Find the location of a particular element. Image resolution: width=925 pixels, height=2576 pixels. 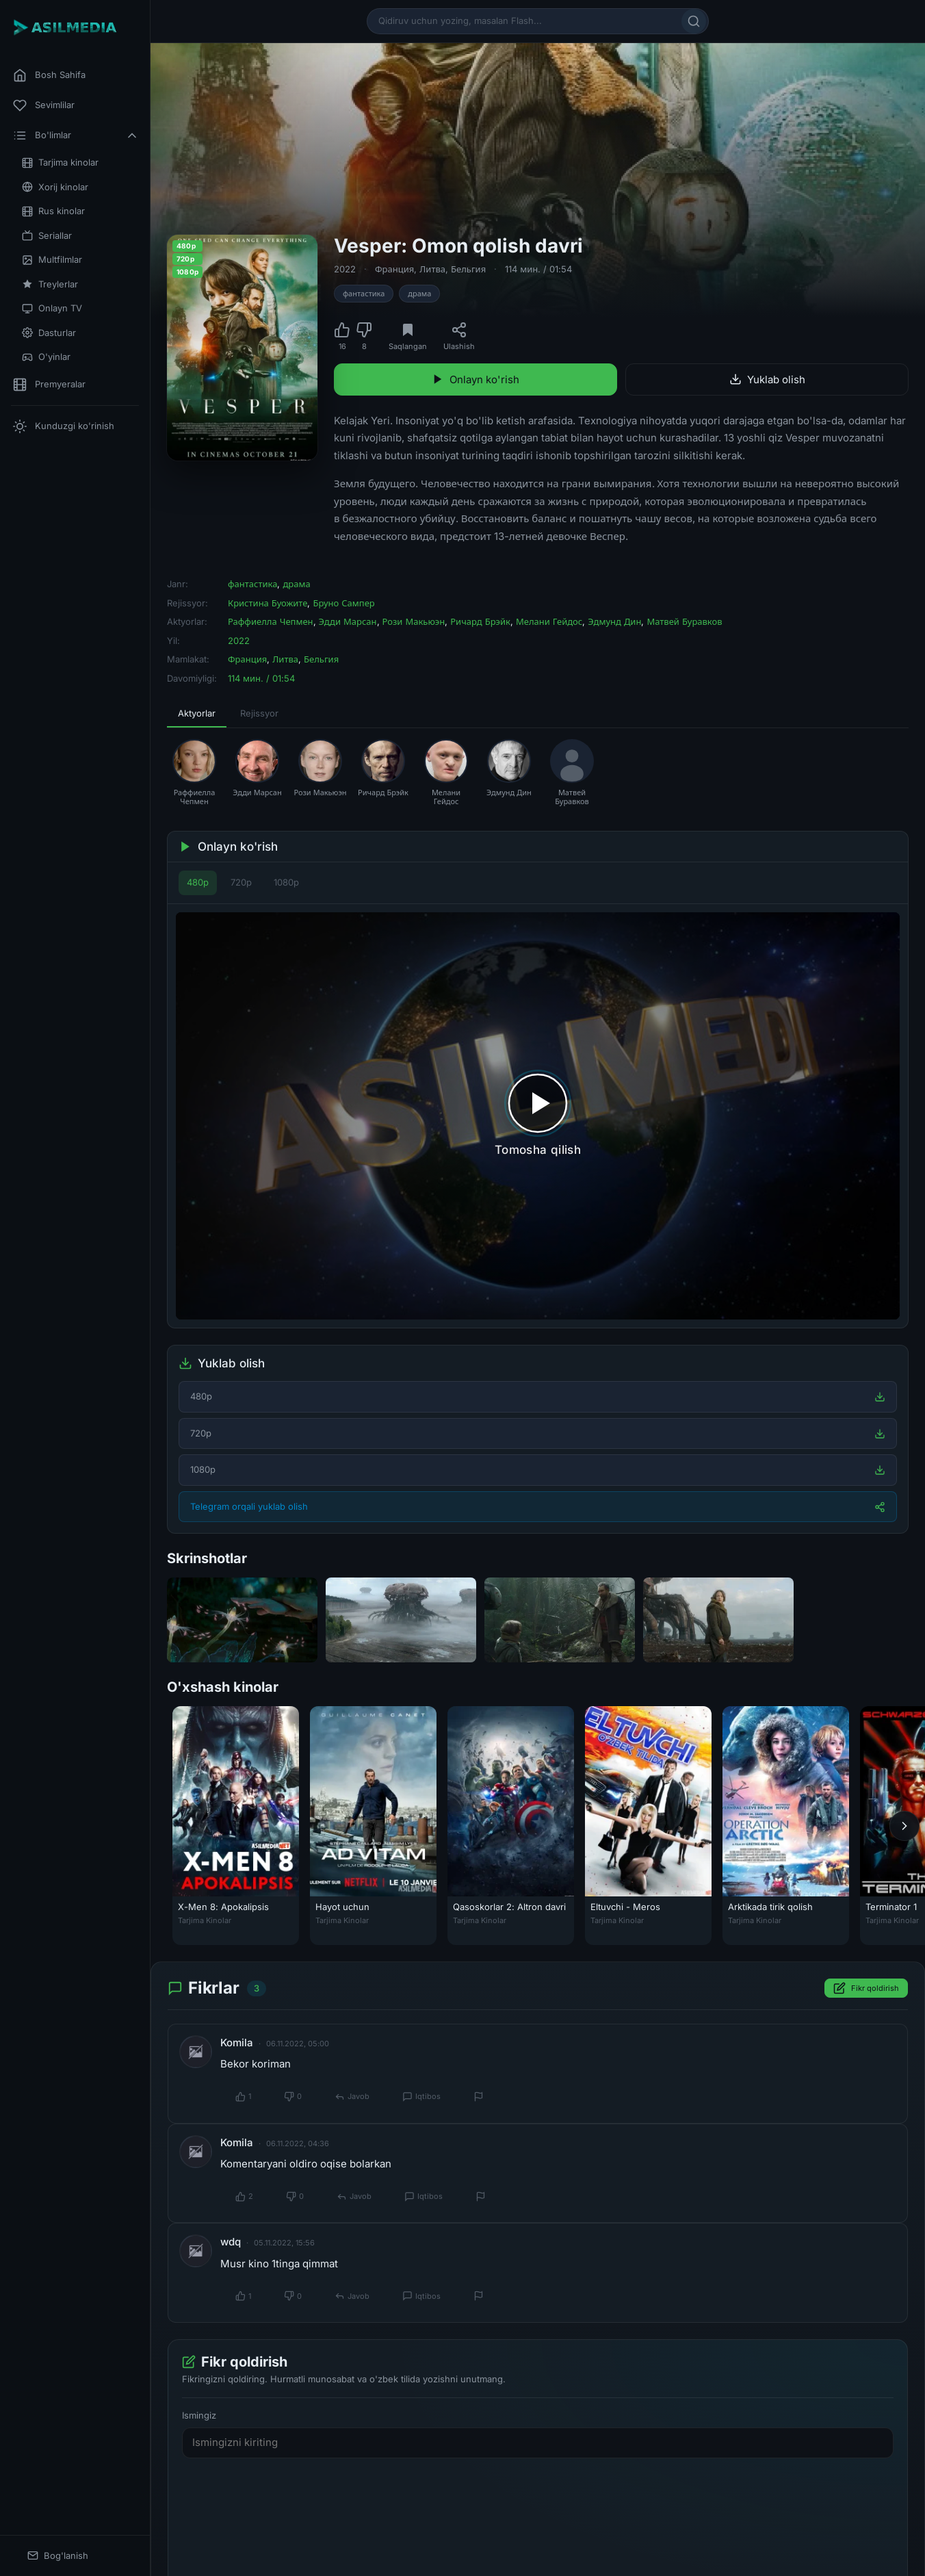

Multfilmlar is located at coordinates (52, 260).